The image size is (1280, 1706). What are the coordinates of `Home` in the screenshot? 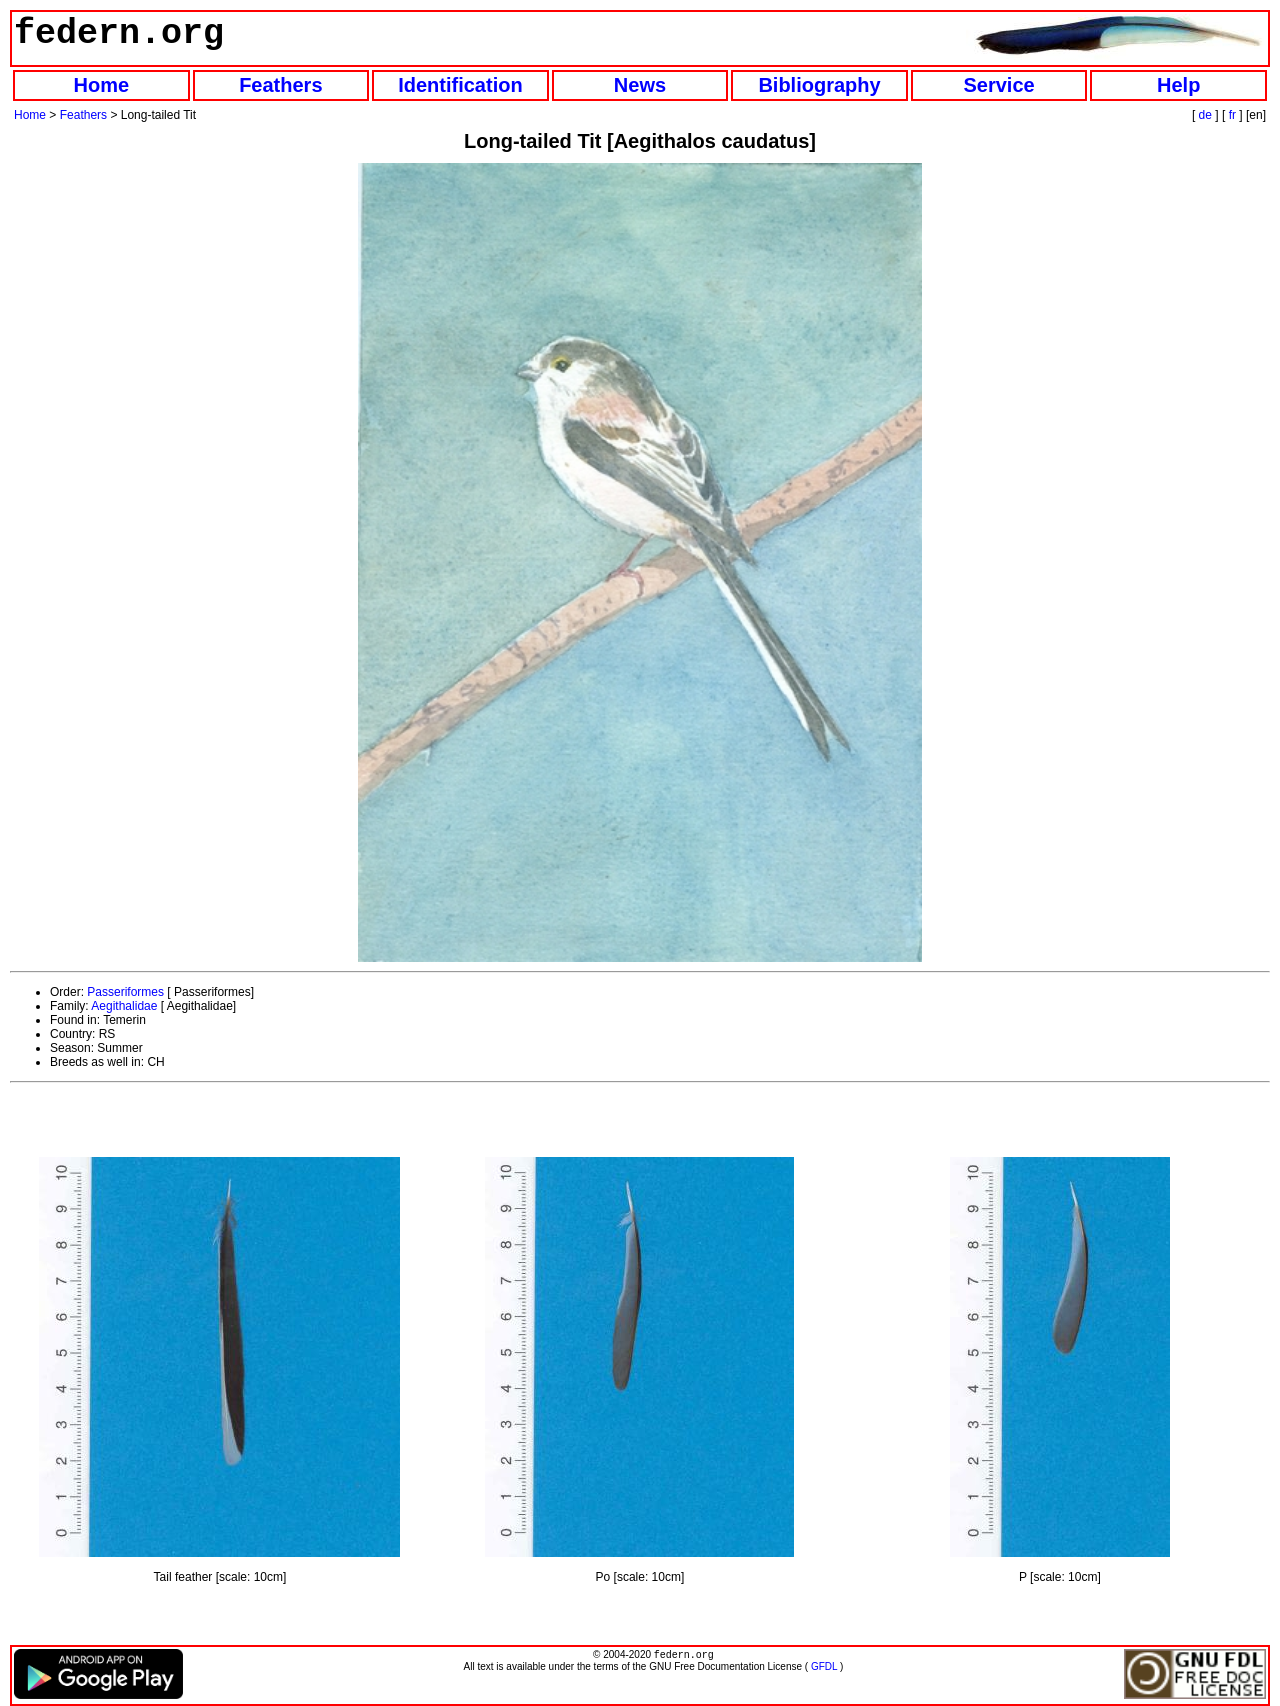 It's located at (101, 85).